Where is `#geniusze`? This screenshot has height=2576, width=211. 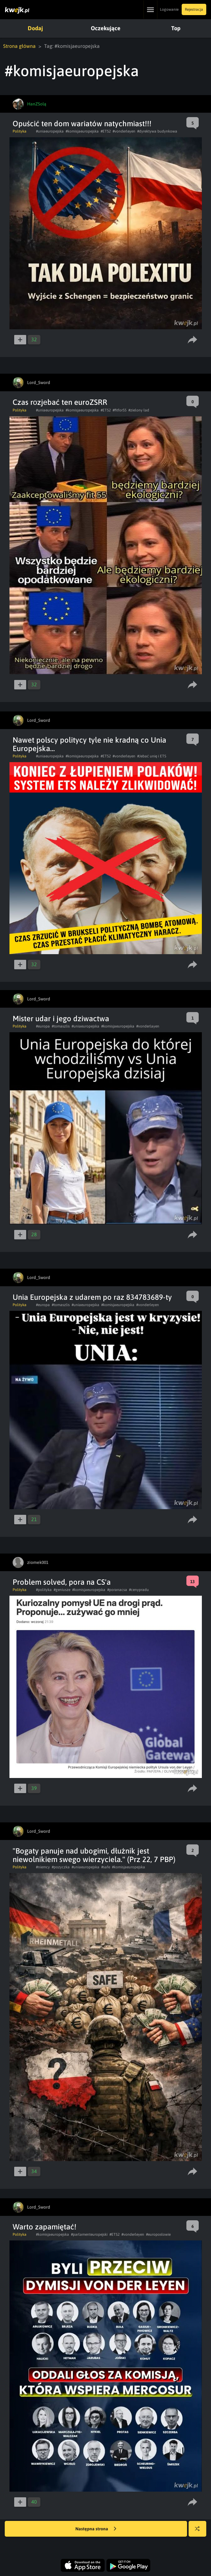
#geniusze is located at coordinates (62, 1590).